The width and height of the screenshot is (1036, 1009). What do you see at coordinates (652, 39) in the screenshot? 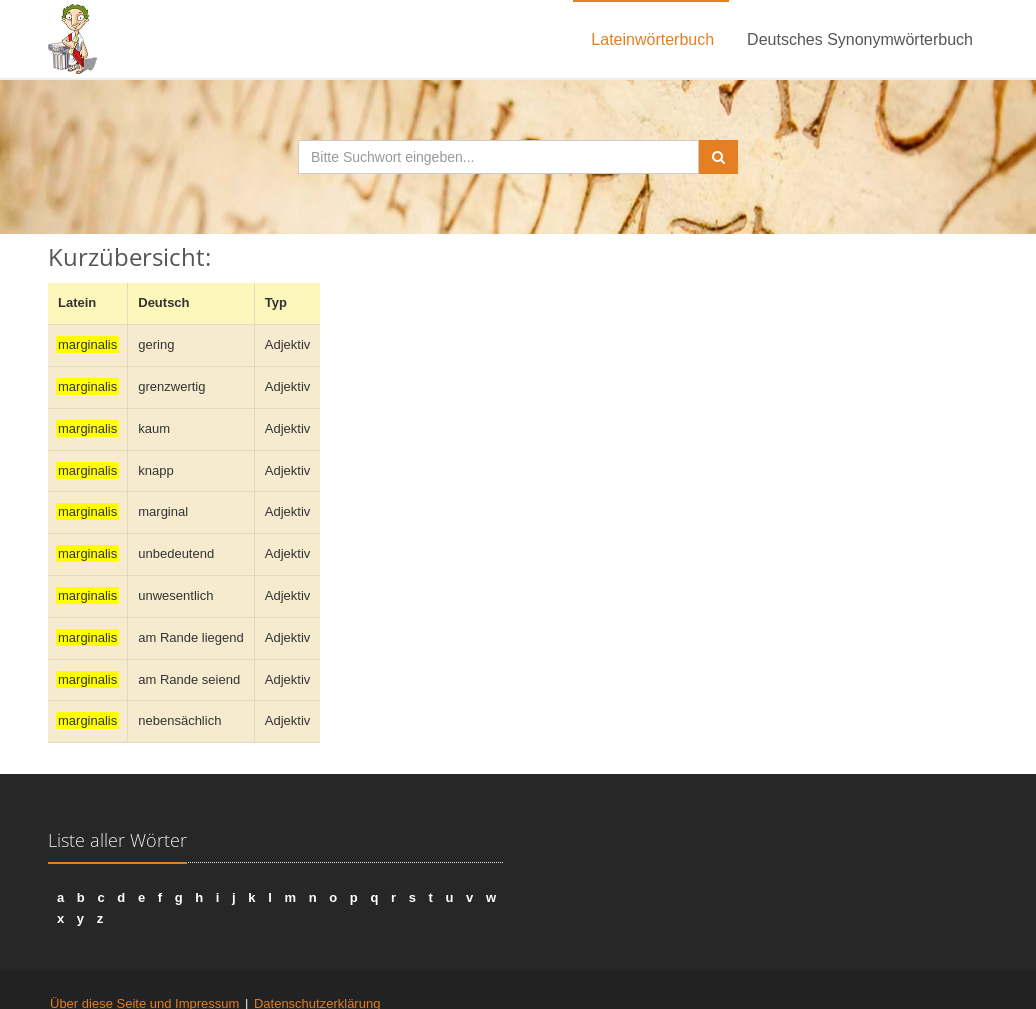
I see `Lateinwörterbuch` at bounding box center [652, 39].